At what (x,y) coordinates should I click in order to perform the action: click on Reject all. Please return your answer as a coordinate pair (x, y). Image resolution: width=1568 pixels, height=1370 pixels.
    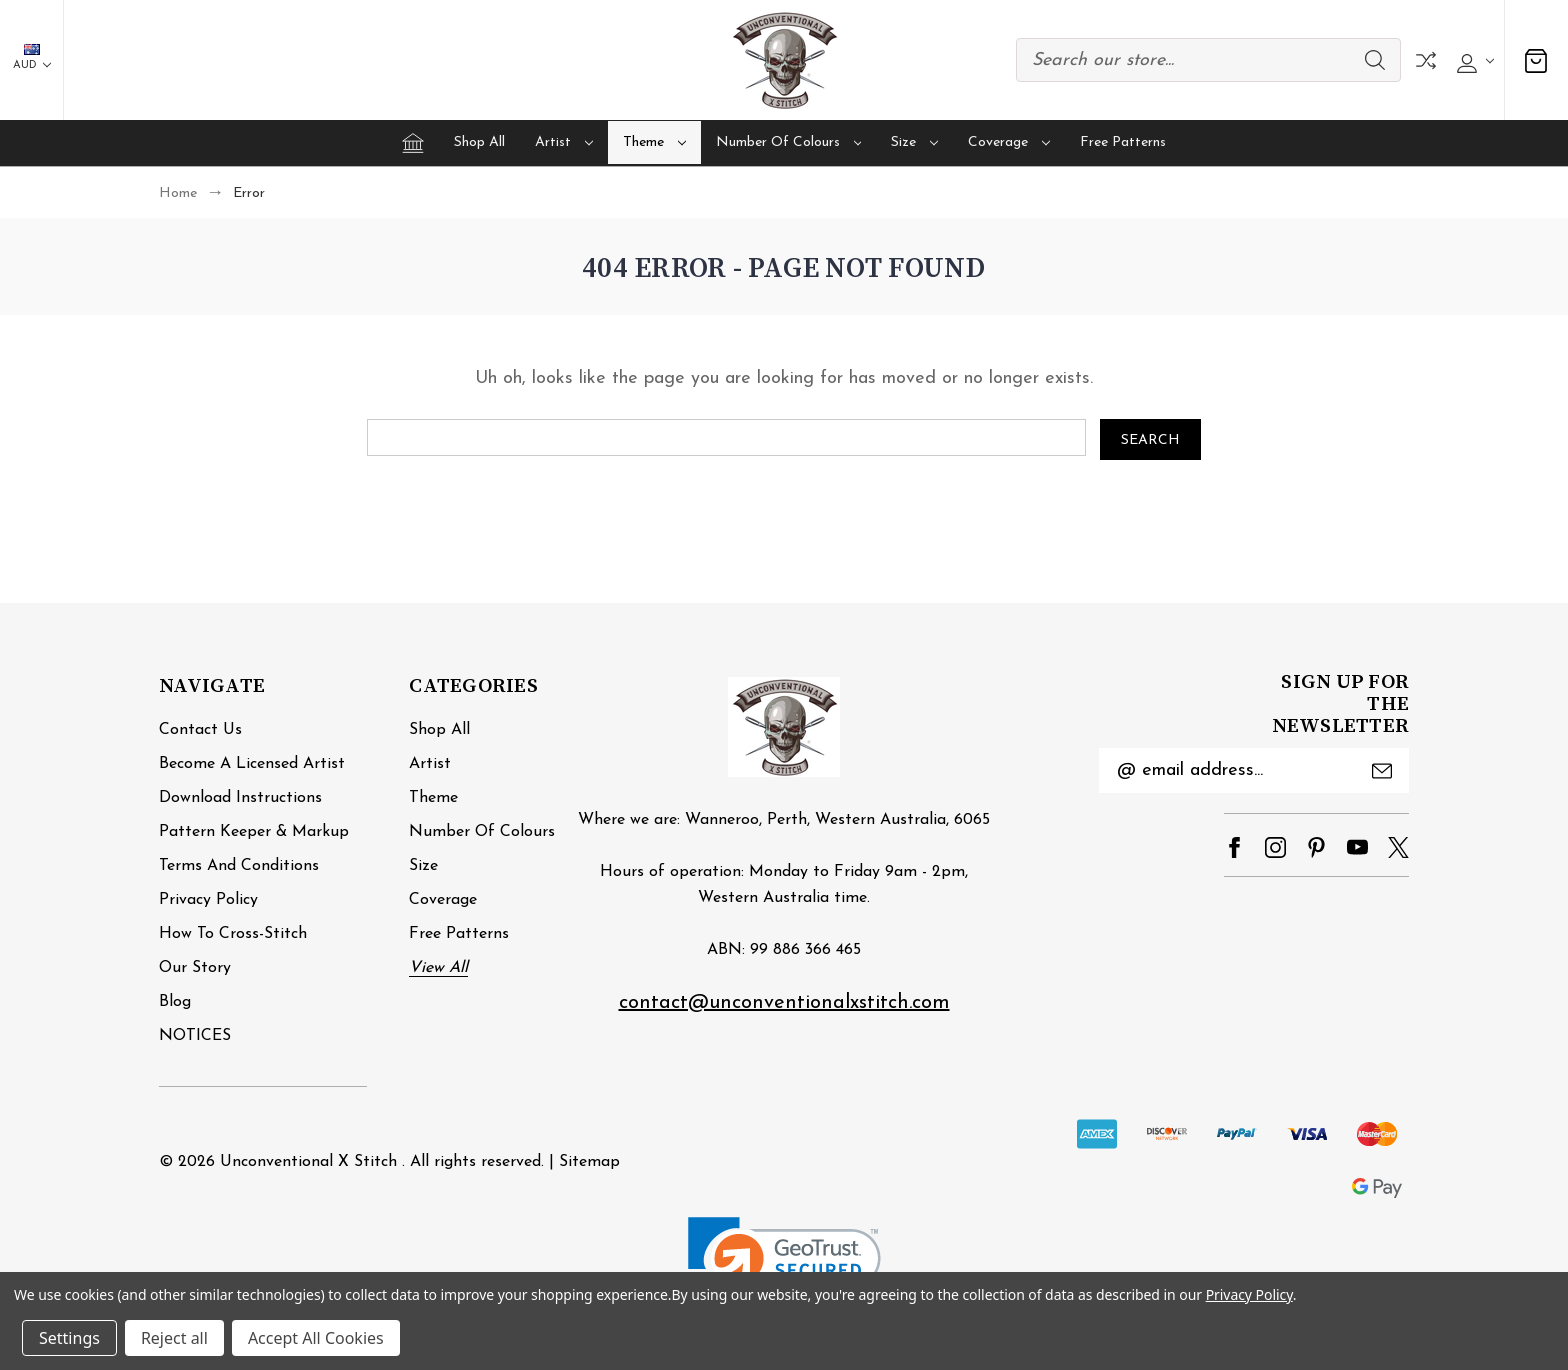
    Looking at the image, I should click on (174, 1338).